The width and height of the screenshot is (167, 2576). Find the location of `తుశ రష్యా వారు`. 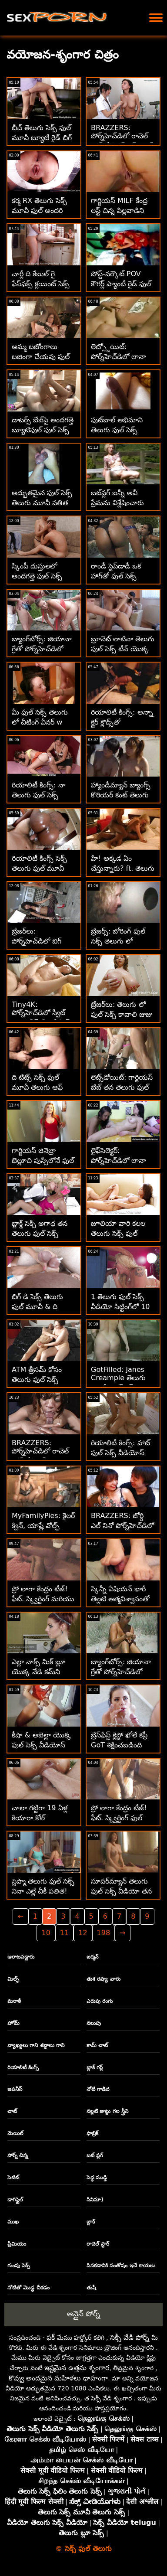

తుశ రష్యా వారు is located at coordinates (103, 1979).